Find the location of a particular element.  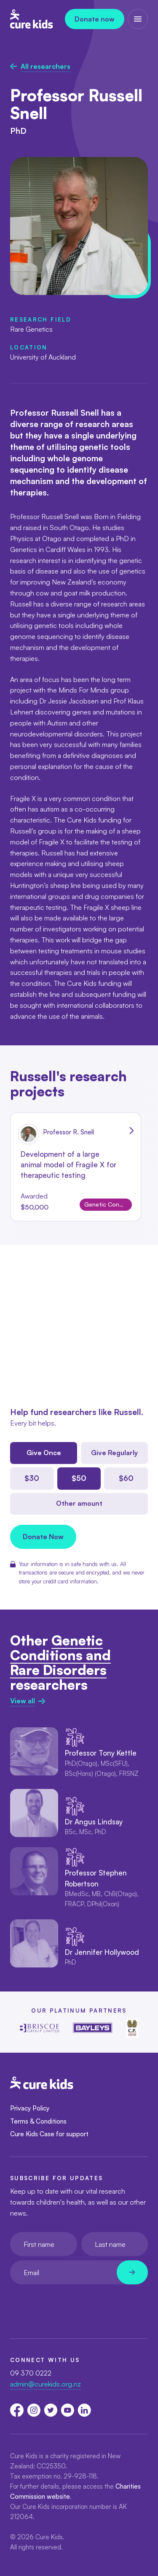

Terms & Conditions is located at coordinates (38, 2121).